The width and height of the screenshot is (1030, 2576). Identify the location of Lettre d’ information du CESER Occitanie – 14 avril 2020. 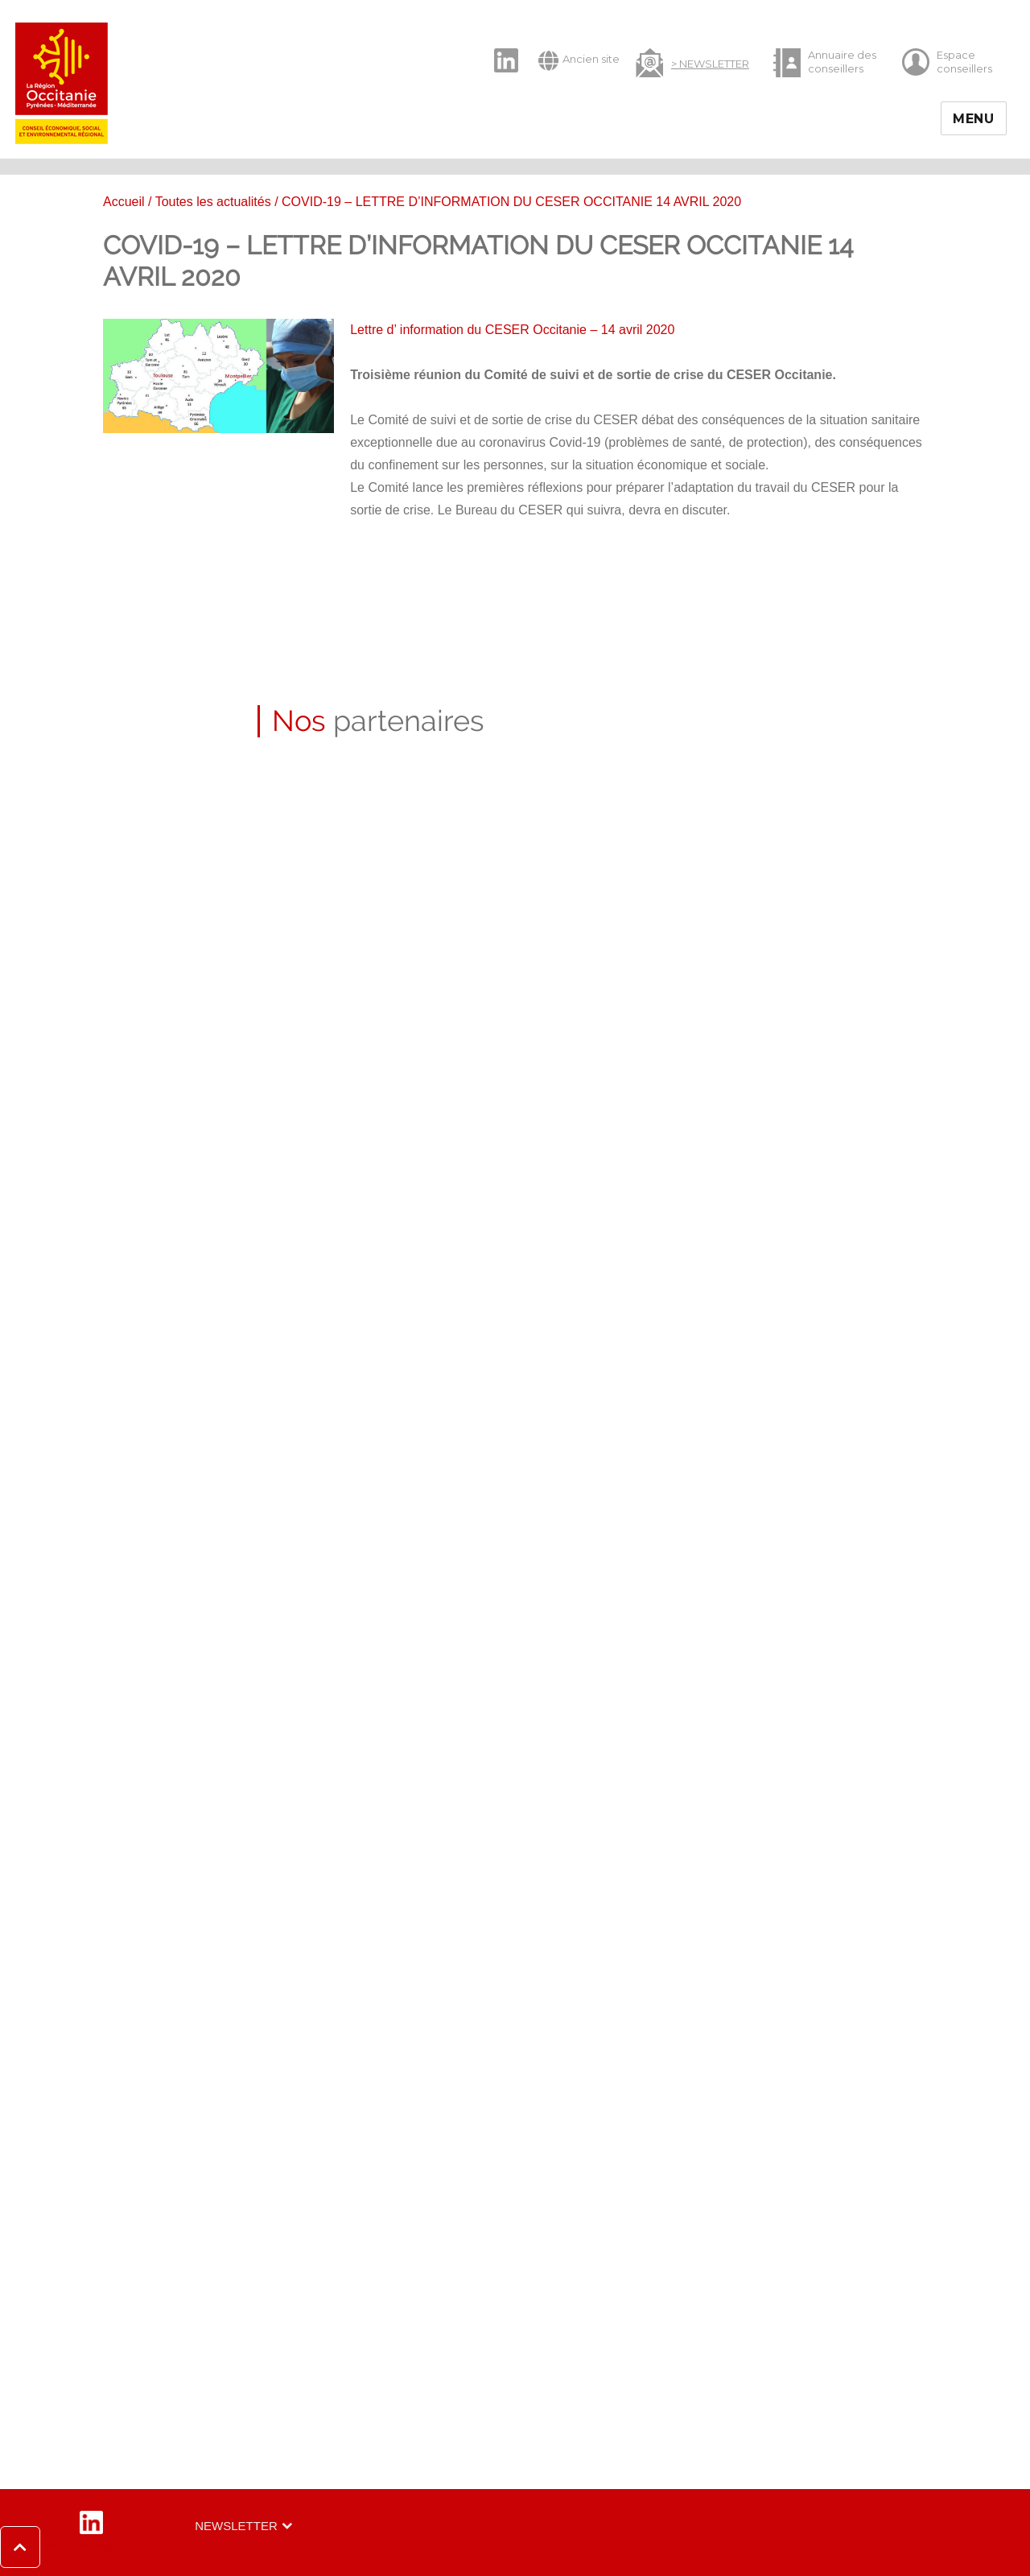
(512, 329).